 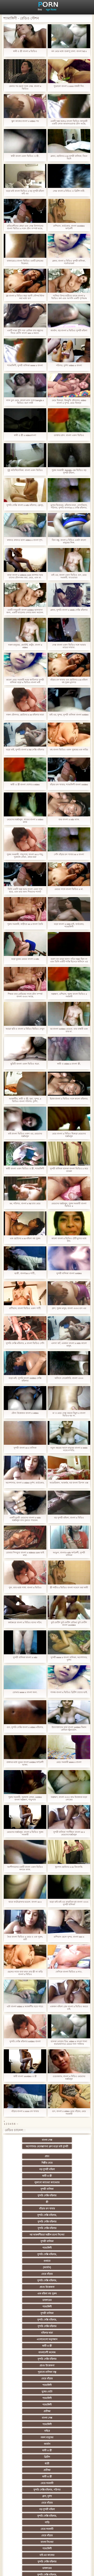 I want to click on গুপ্তচর, so click(x=30, y=2209).